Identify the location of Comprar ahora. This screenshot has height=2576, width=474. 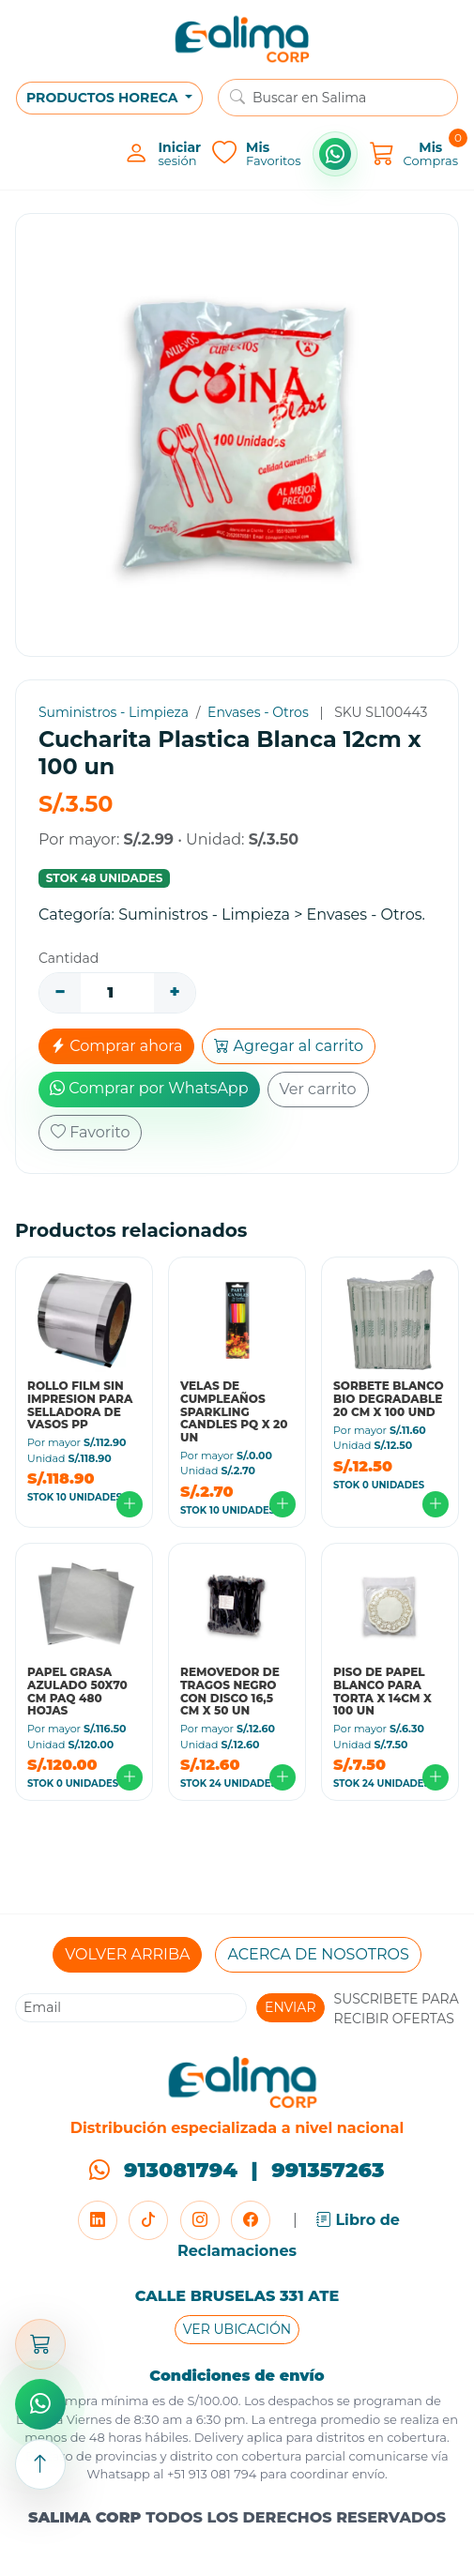
(116, 1046).